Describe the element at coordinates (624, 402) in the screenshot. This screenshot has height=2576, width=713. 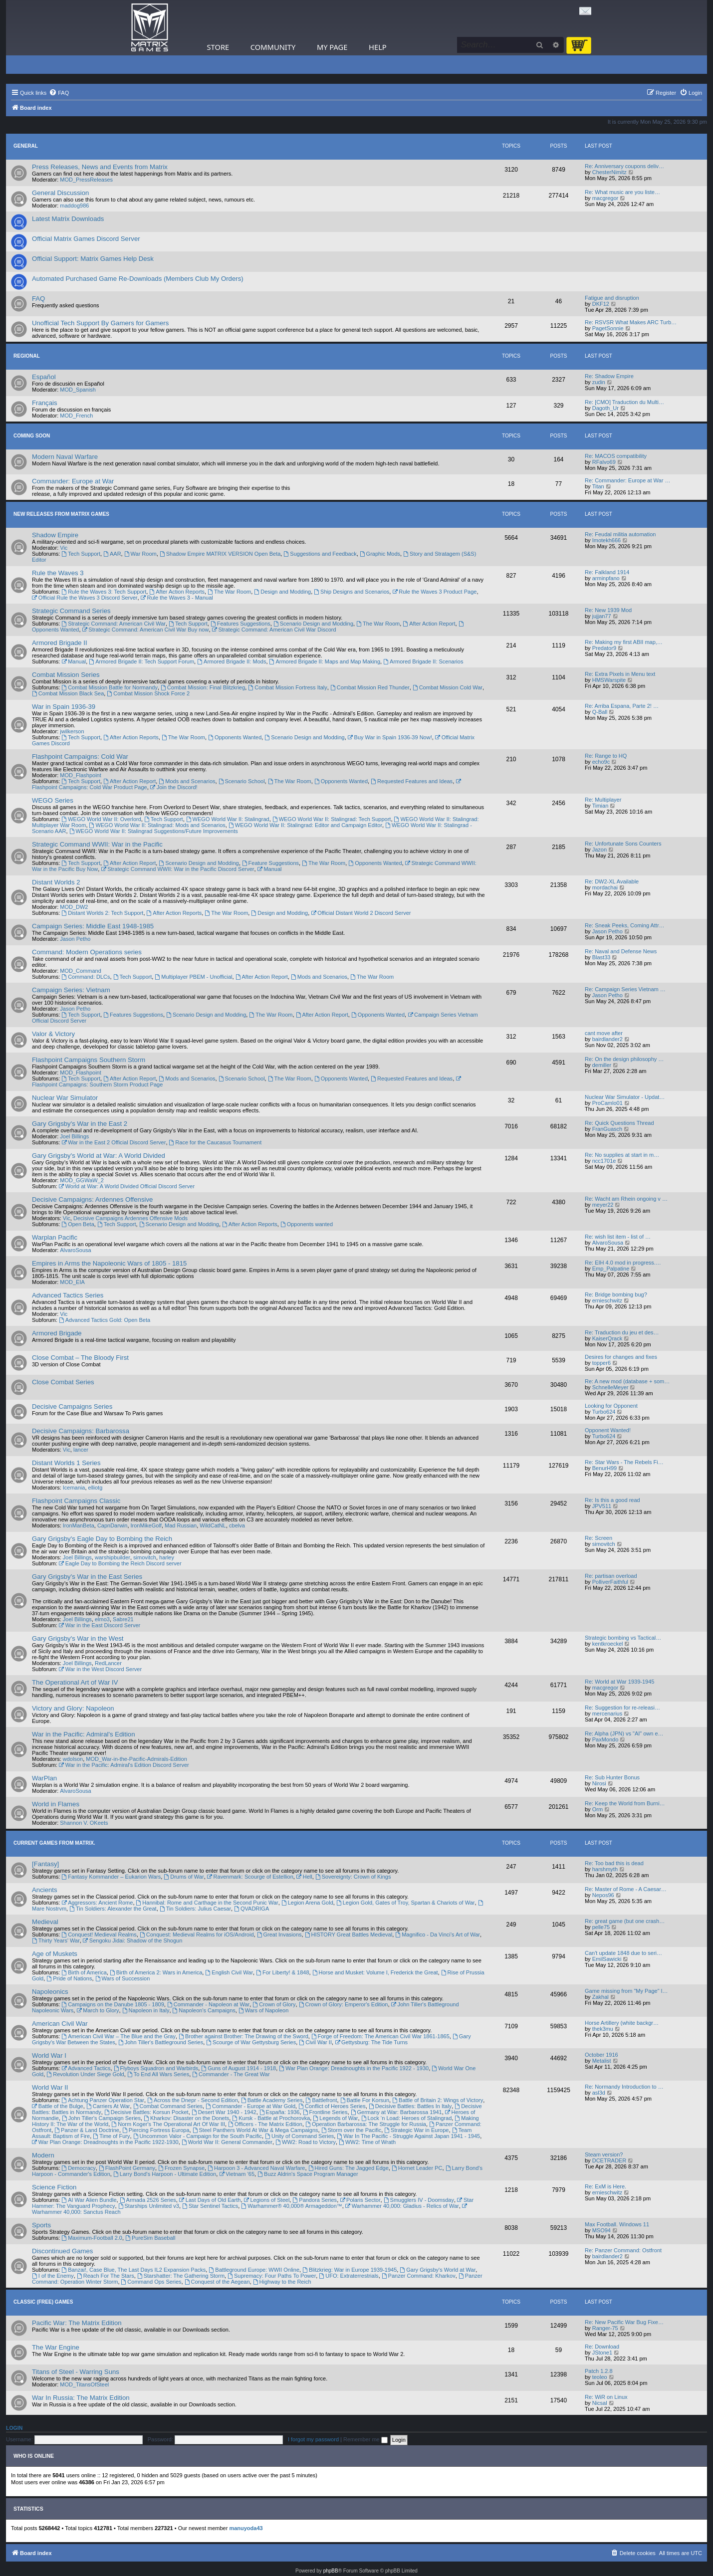
I see `Re: [CMO] Traduction du Multi…` at that location.